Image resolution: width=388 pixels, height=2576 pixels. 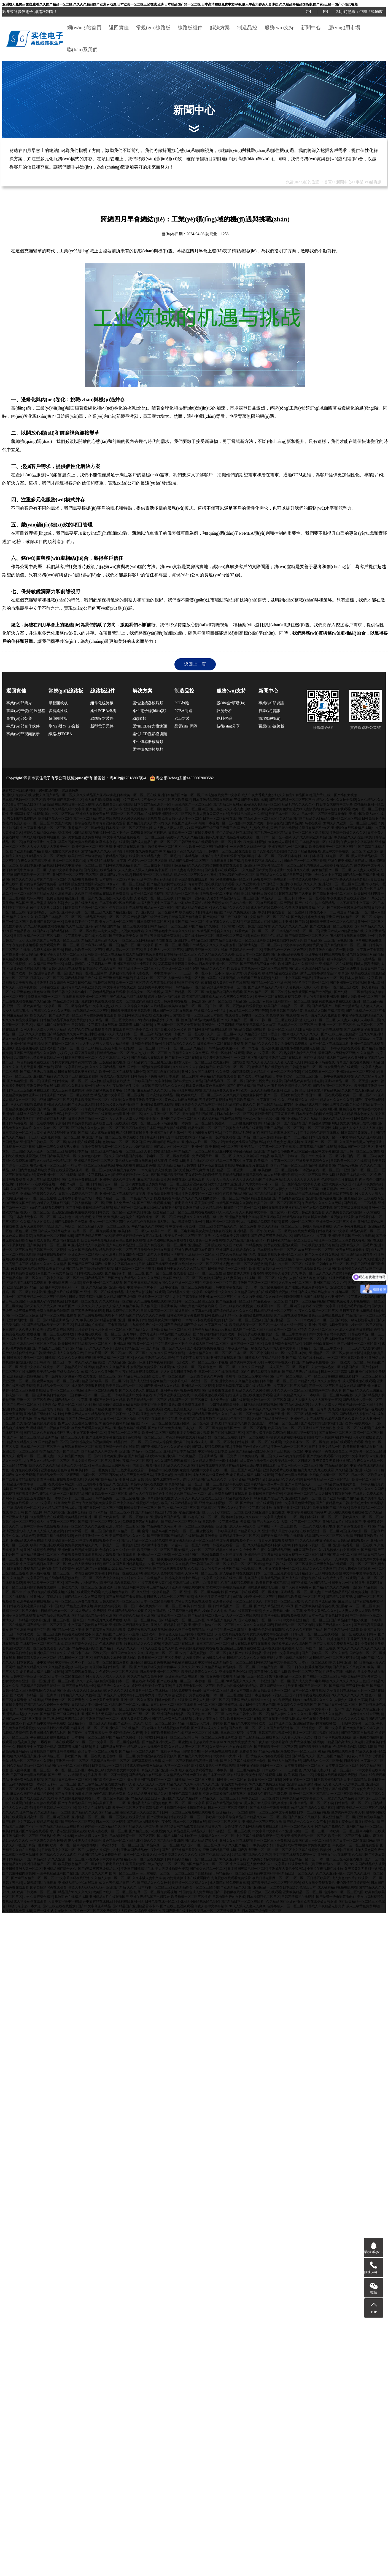 I want to click on 亚洲一区二区色黄大片, so click(x=297, y=1826).